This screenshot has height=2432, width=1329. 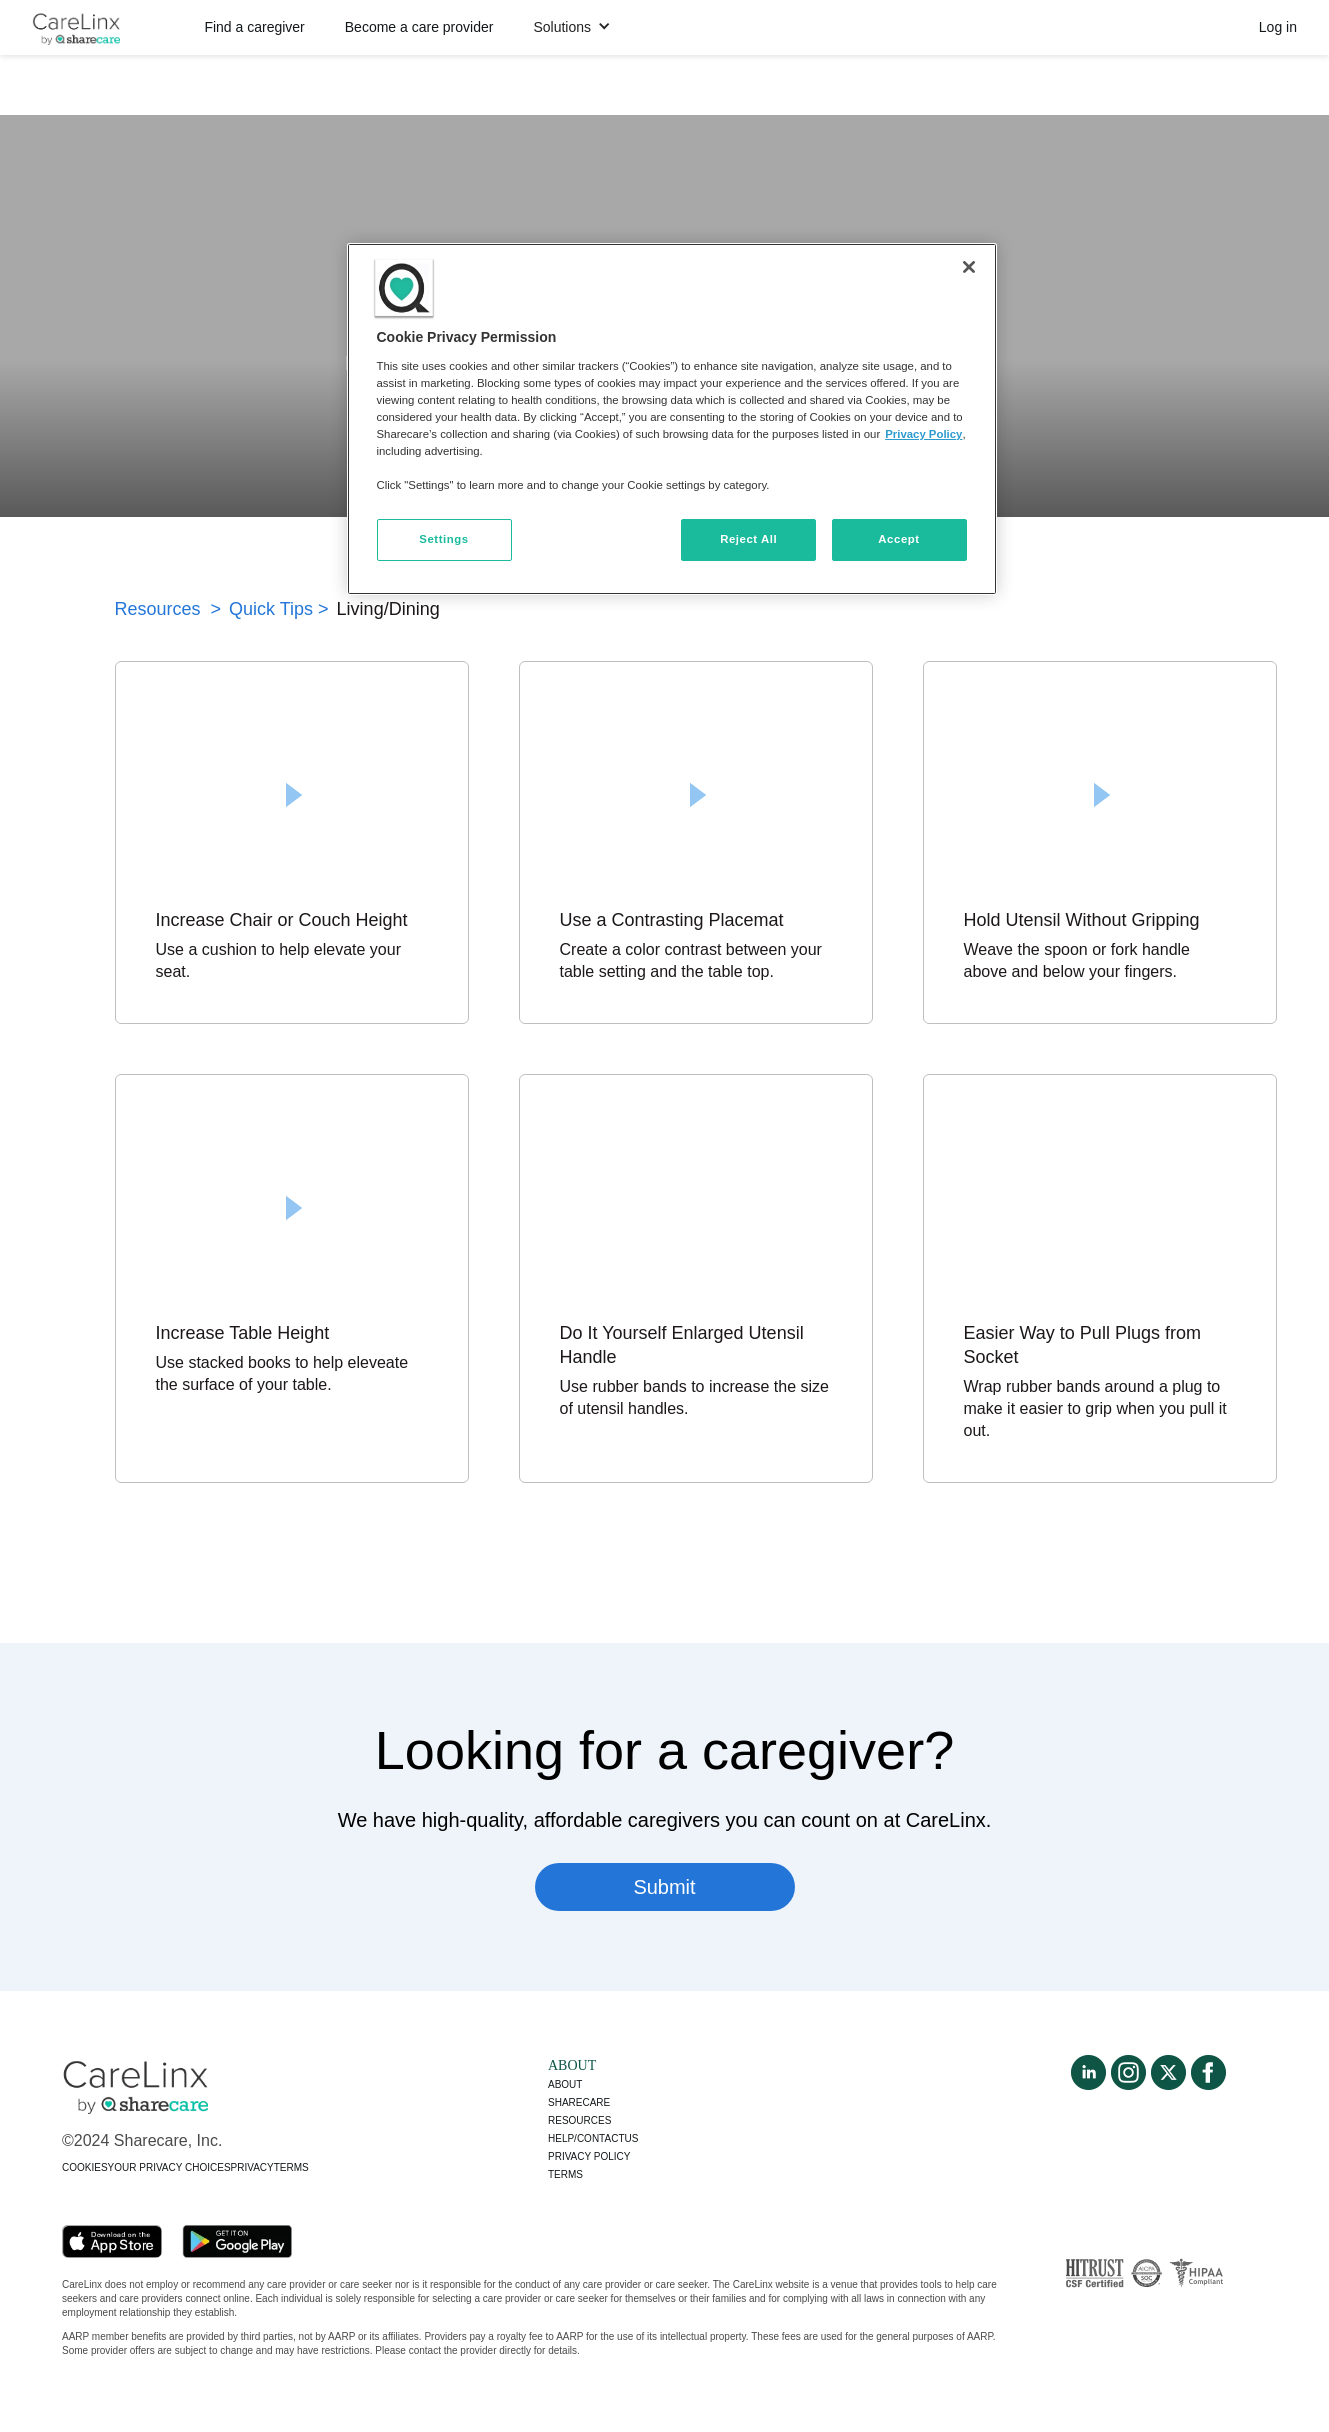 What do you see at coordinates (85, 2167) in the screenshot?
I see `COOKIES` at bounding box center [85, 2167].